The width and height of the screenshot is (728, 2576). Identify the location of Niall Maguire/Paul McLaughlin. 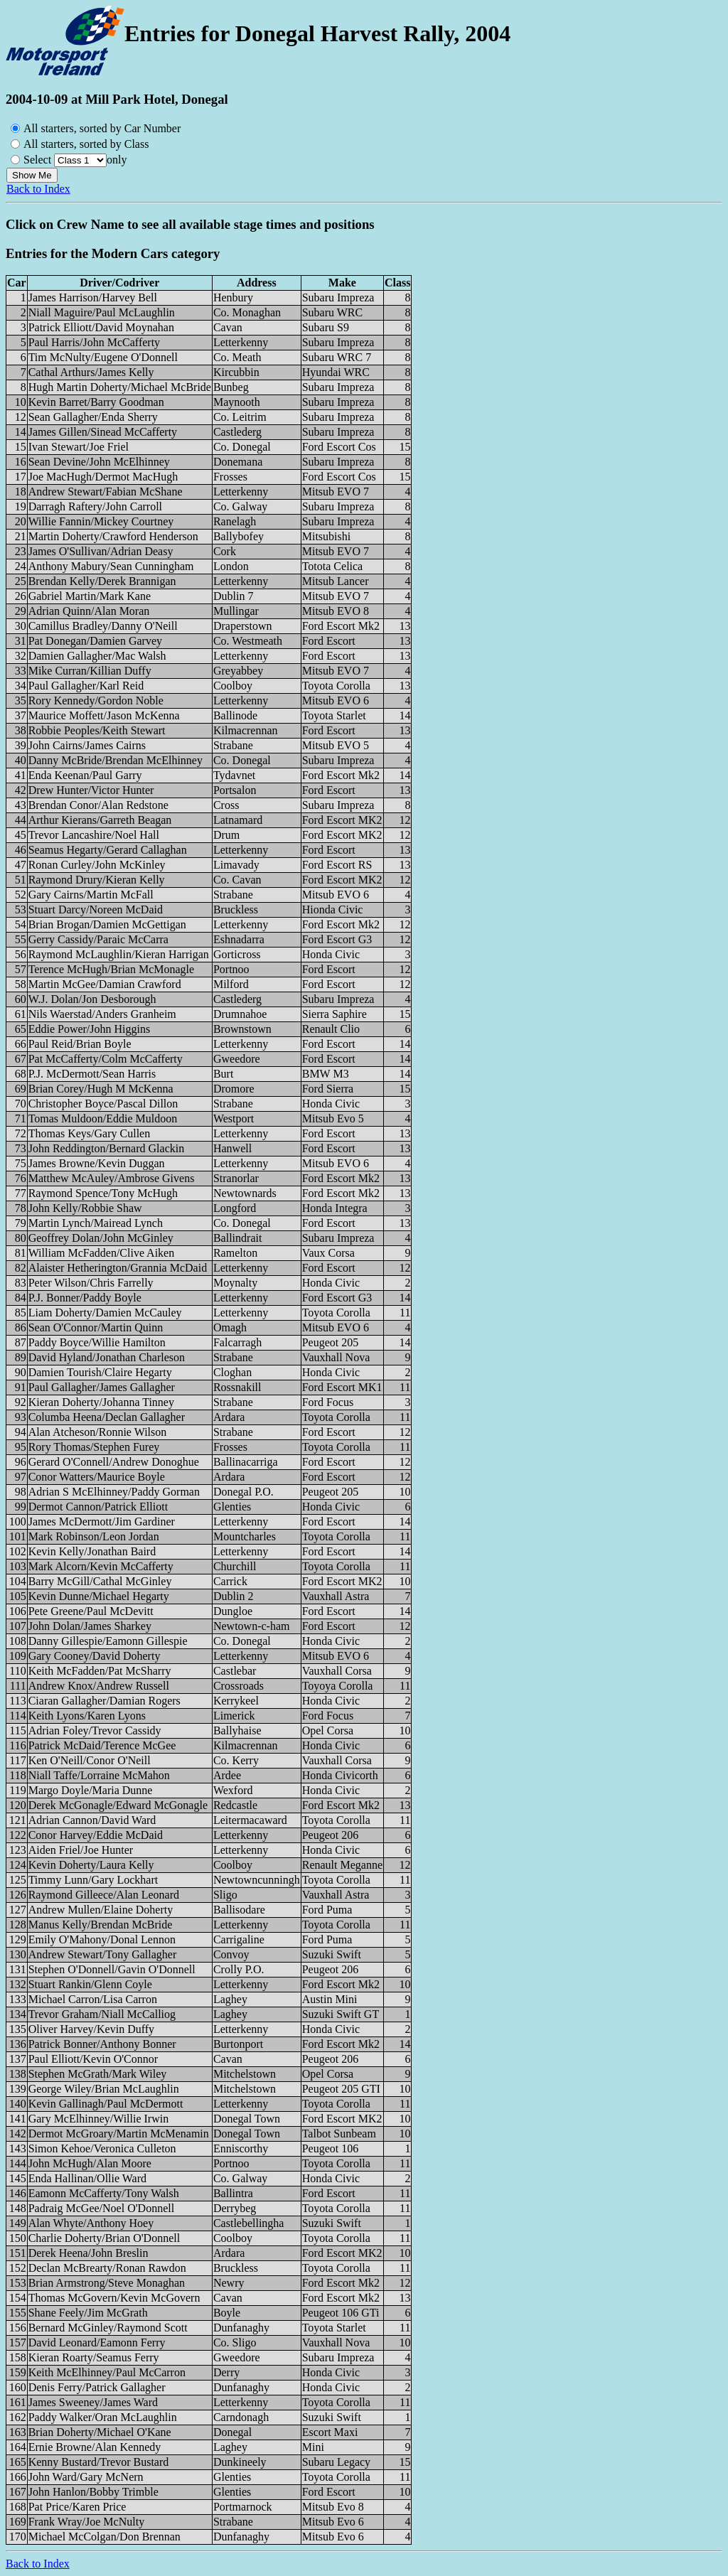
(101, 312).